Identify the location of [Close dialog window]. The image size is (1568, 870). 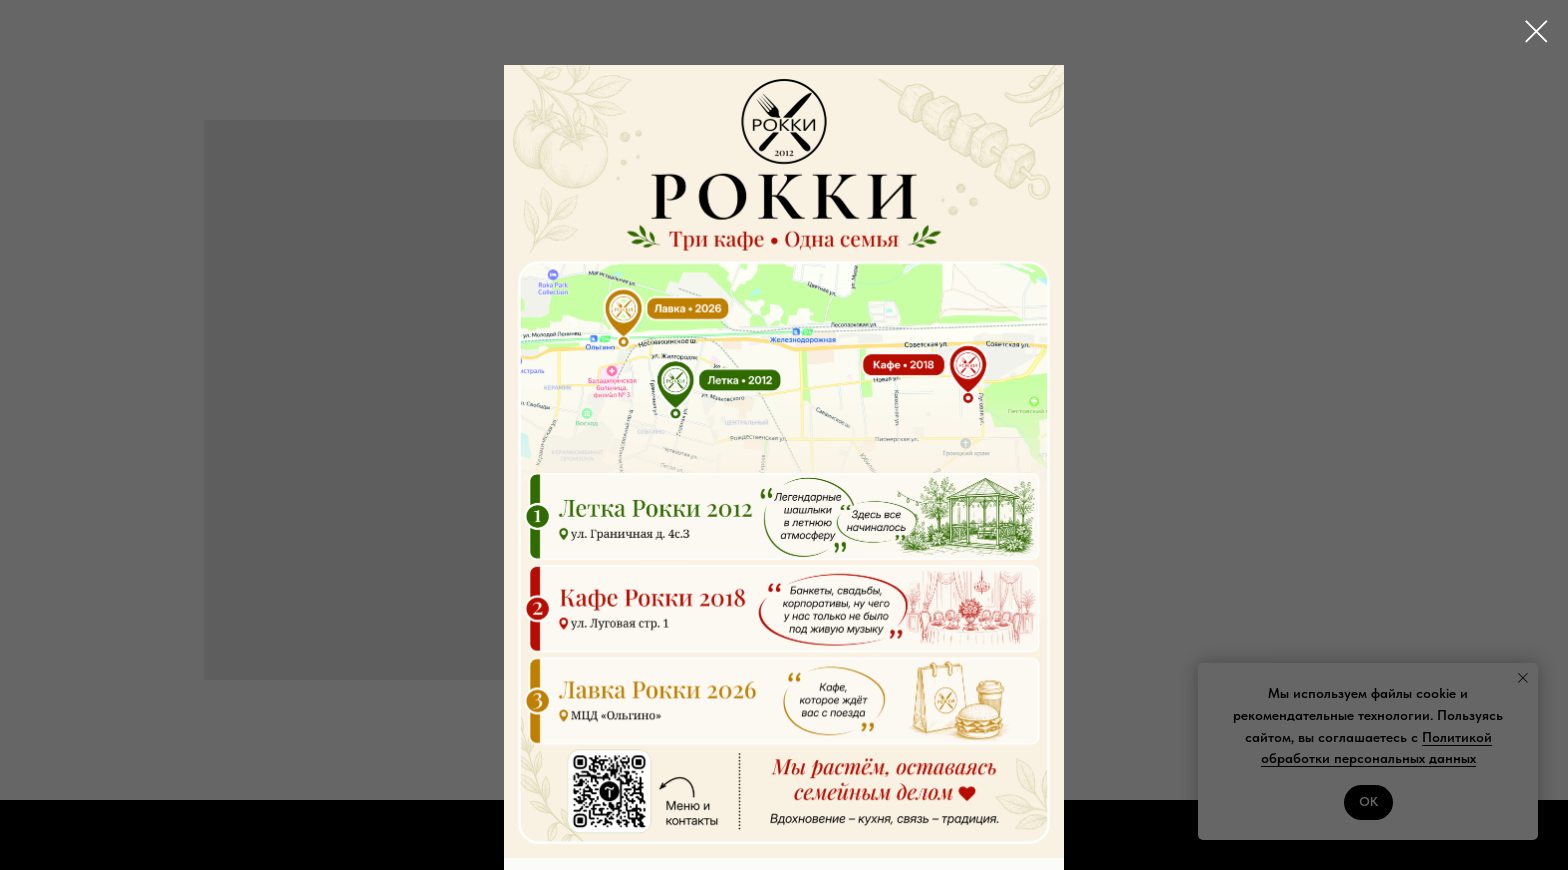
(1536, 31).